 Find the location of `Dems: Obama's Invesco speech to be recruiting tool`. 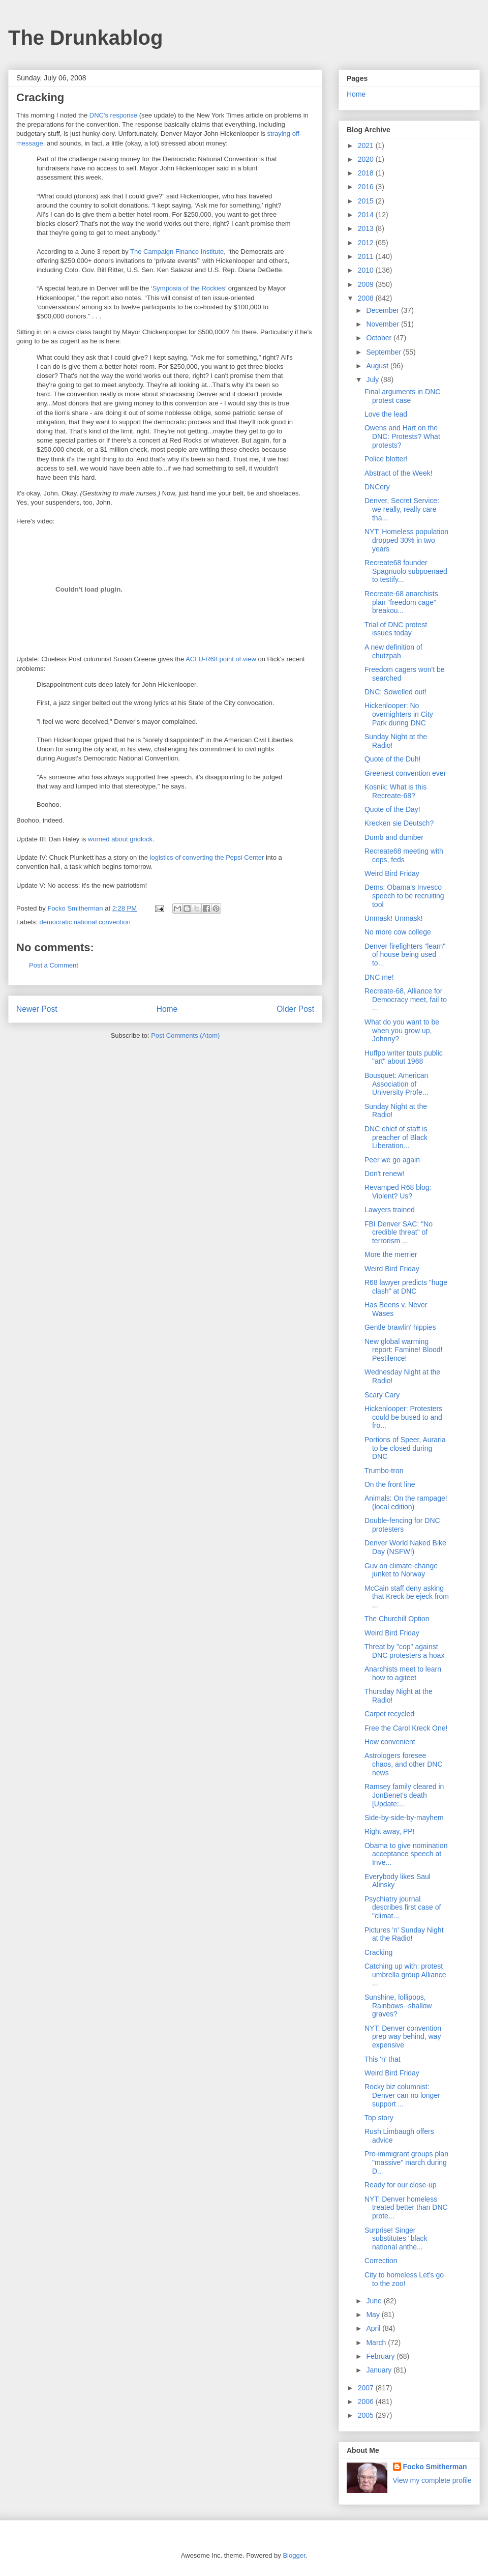

Dems: Obama's Invesco speech to be recruiting tool is located at coordinates (404, 896).